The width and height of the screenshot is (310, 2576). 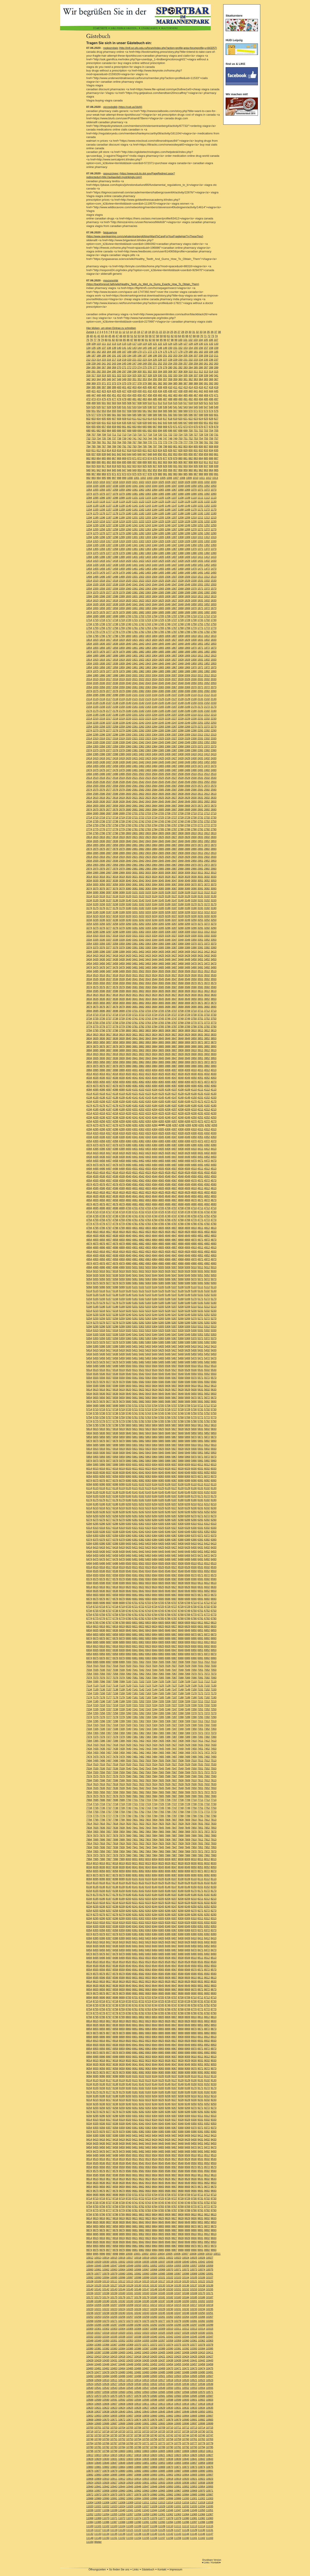 I want to click on 3245, so click(x=161, y=920).